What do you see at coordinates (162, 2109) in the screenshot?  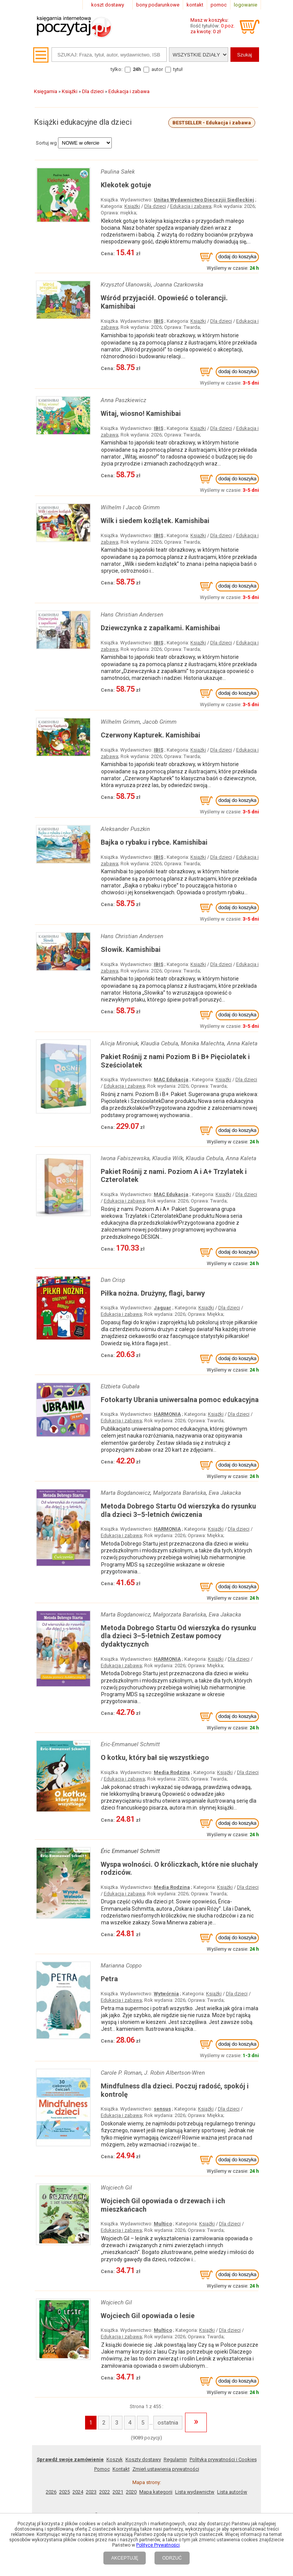 I see `sensus` at bounding box center [162, 2109].